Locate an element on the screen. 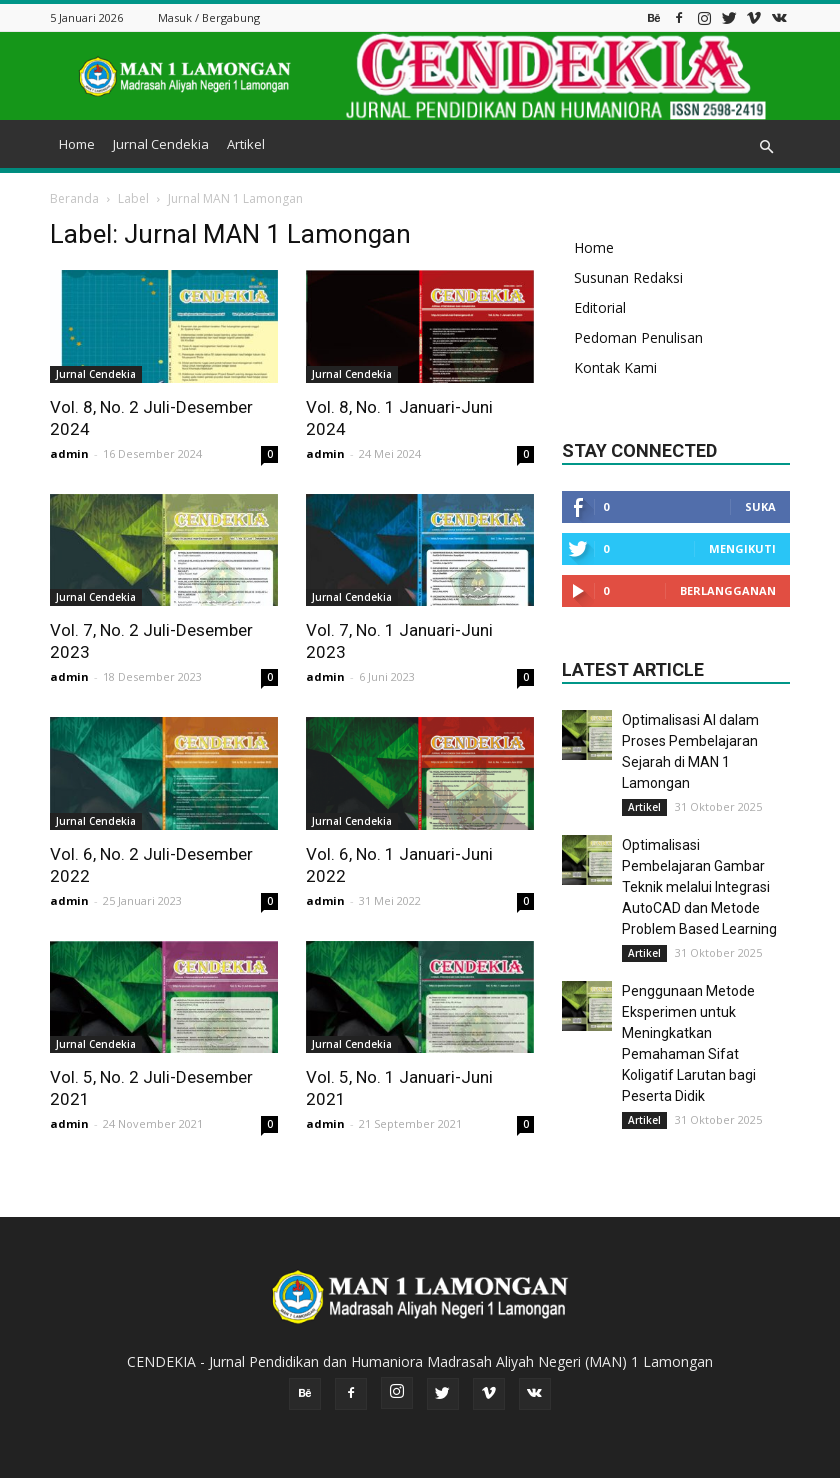 The height and width of the screenshot is (1478, 840). Editorial is located at coordinates (600, 307).